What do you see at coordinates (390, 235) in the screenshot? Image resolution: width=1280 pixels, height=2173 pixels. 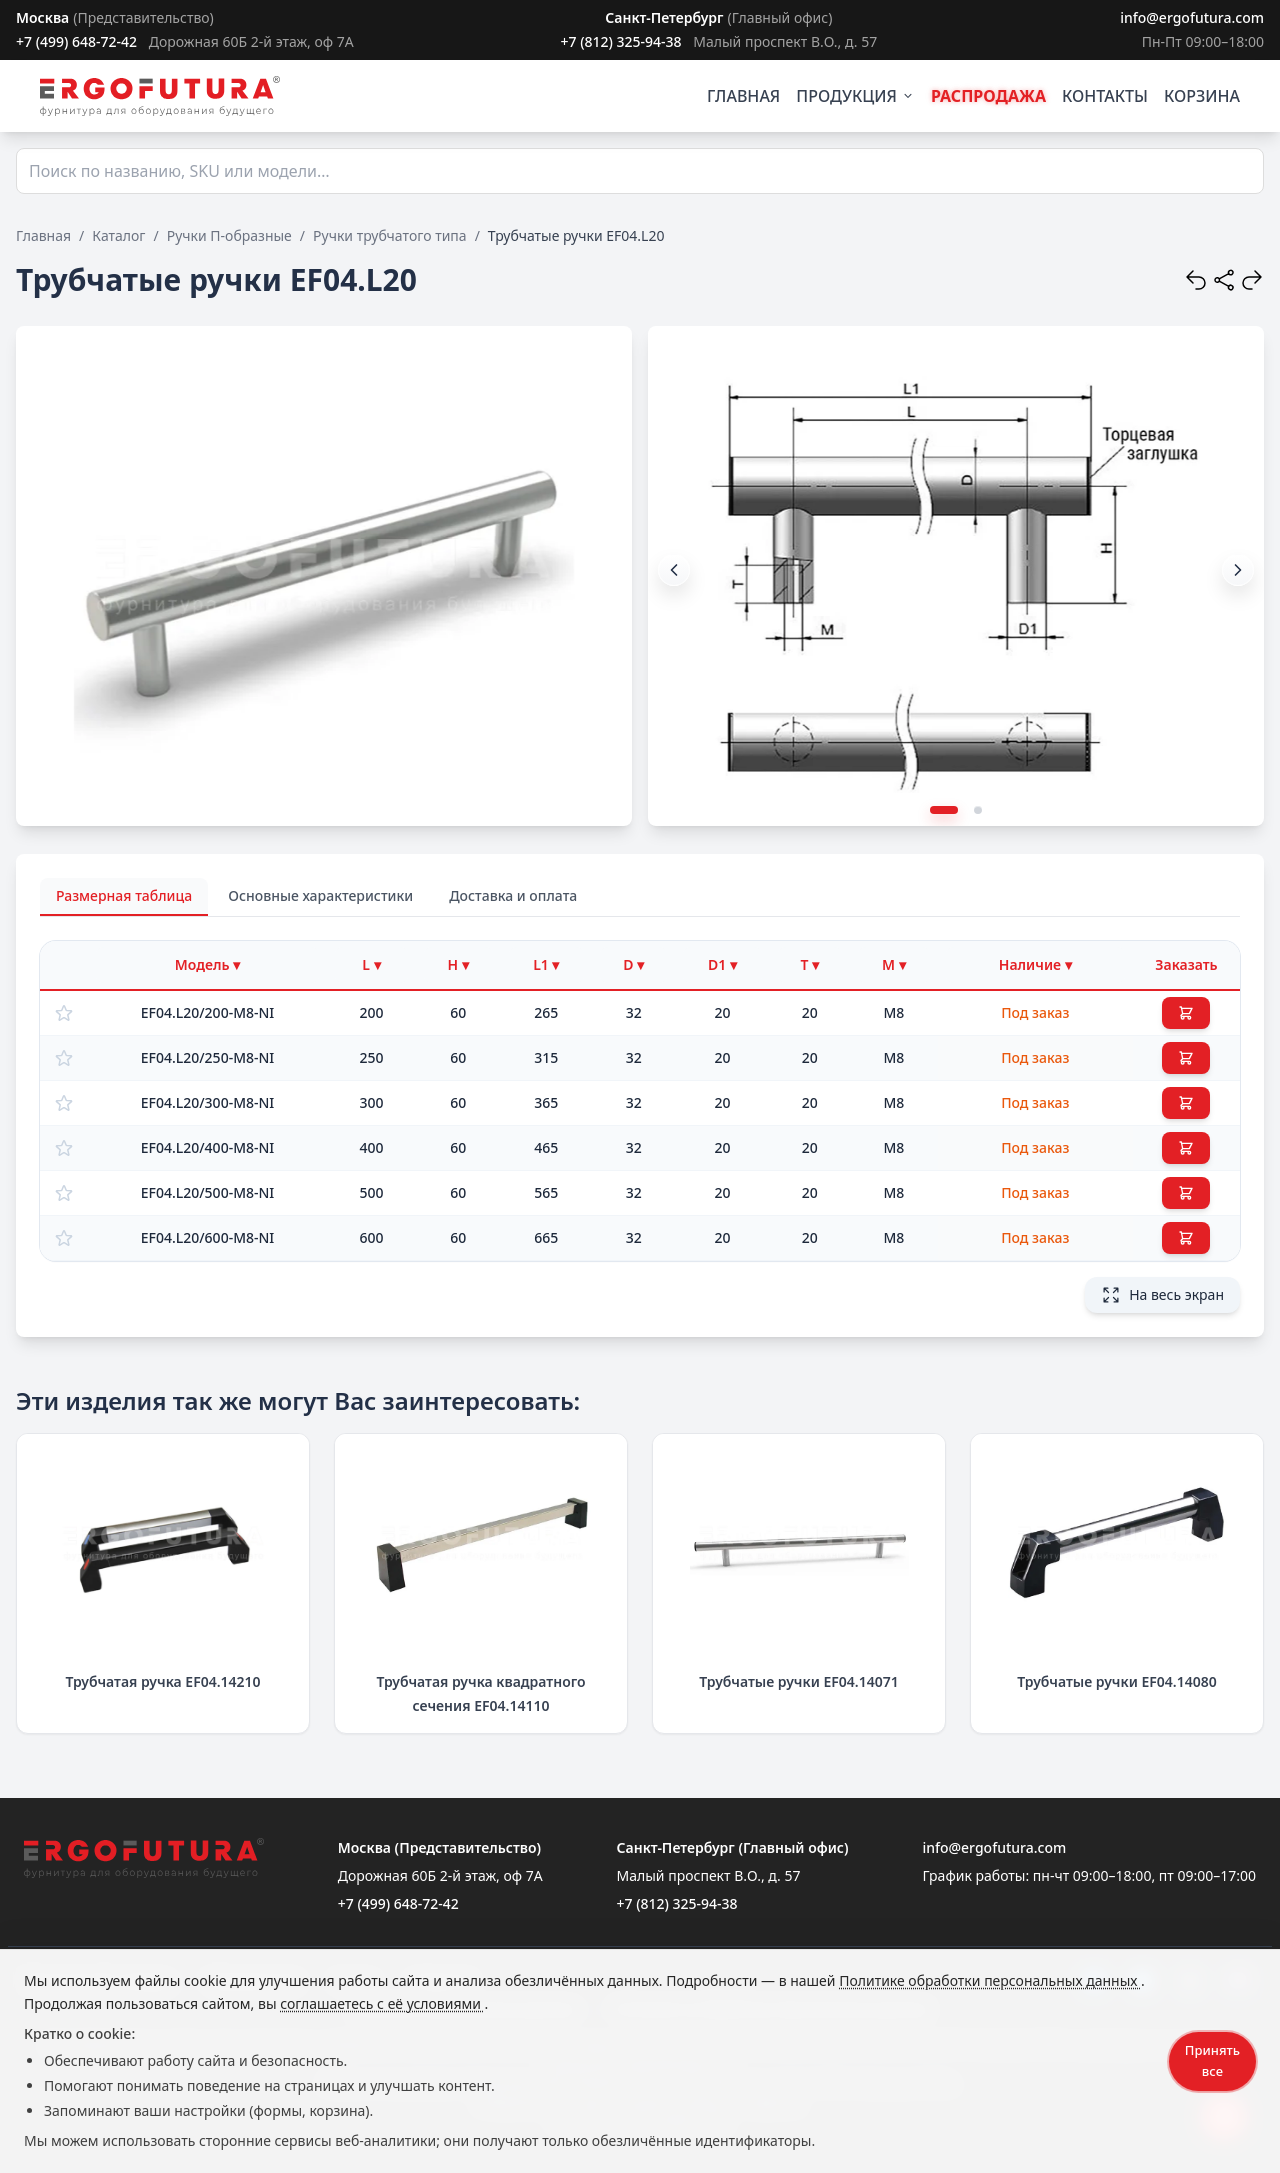 I see `Ручки трубчатого типа` at bounding box center [390, 235].